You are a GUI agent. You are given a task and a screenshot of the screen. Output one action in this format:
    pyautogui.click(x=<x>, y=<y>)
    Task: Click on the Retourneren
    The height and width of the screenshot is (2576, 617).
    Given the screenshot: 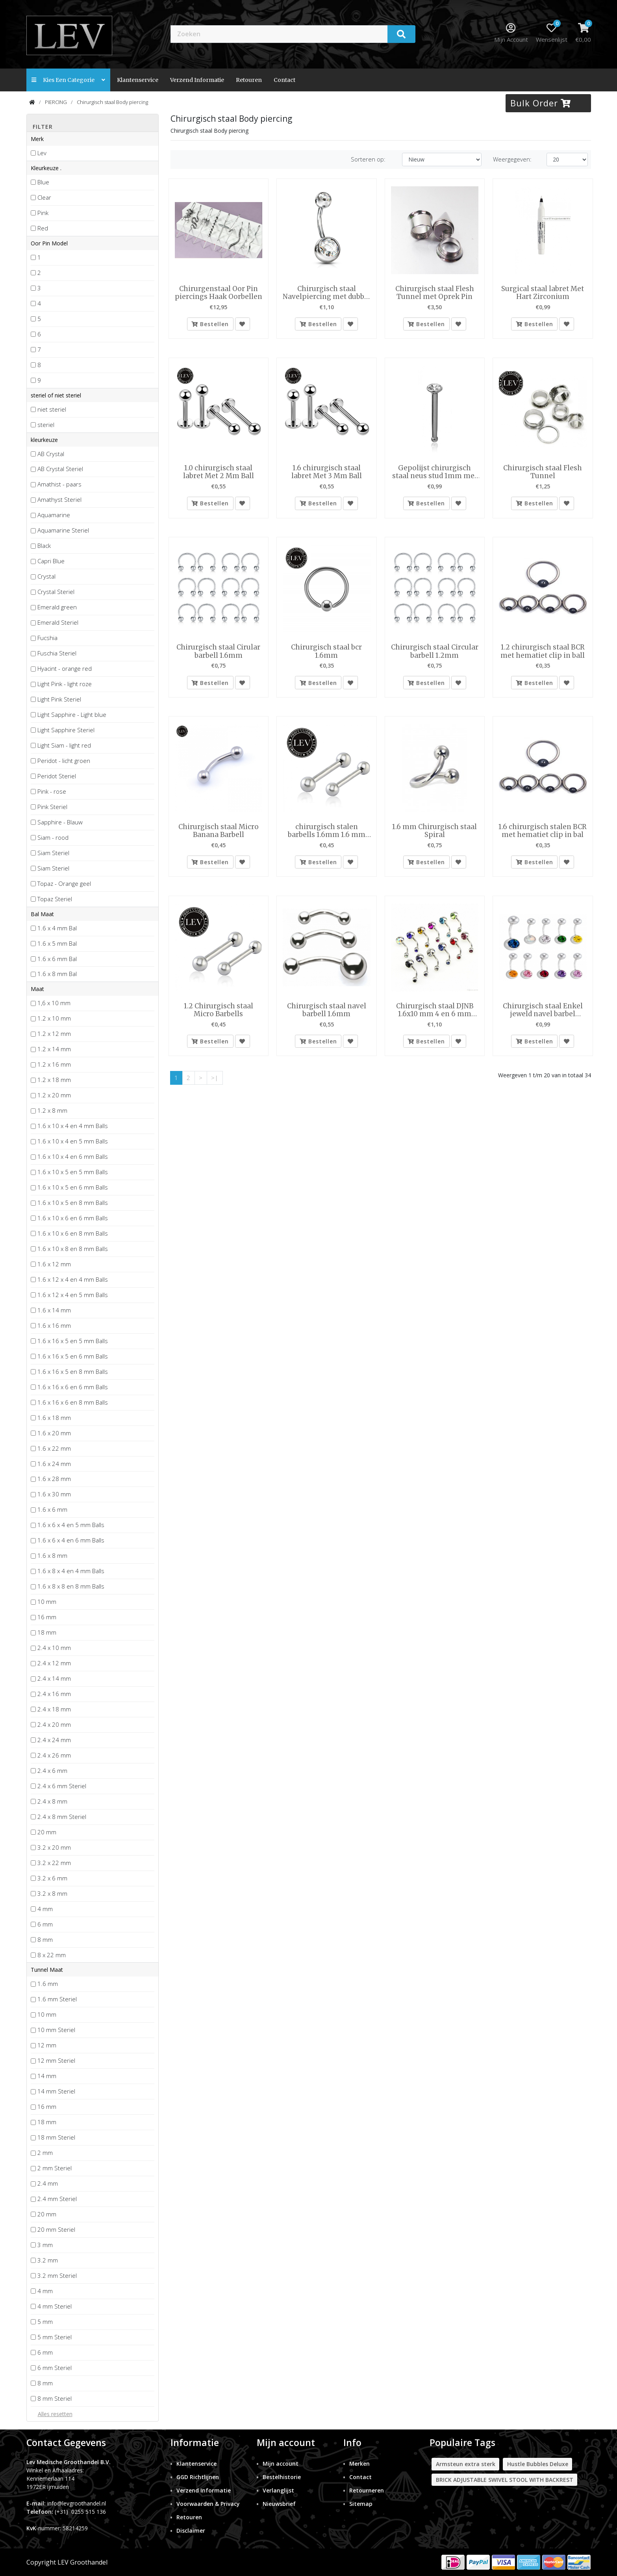 What is the action you would take?
    pyautogui.click(x=366, y=2490)
    